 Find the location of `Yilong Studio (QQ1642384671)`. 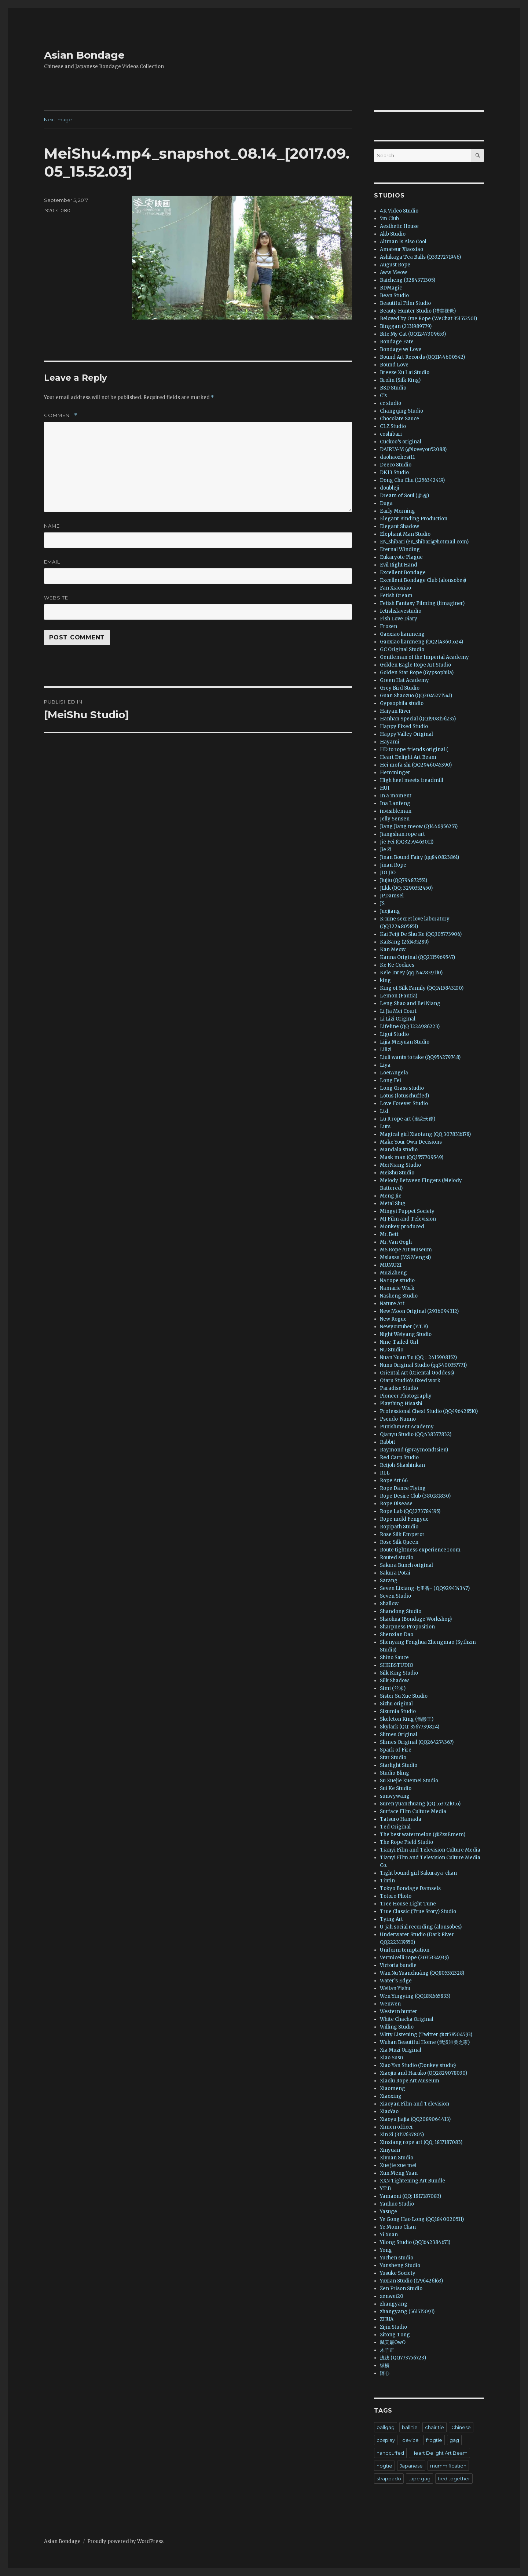

Yilong Studio (QQ1642384671) is located at coordinates (415, 2242).